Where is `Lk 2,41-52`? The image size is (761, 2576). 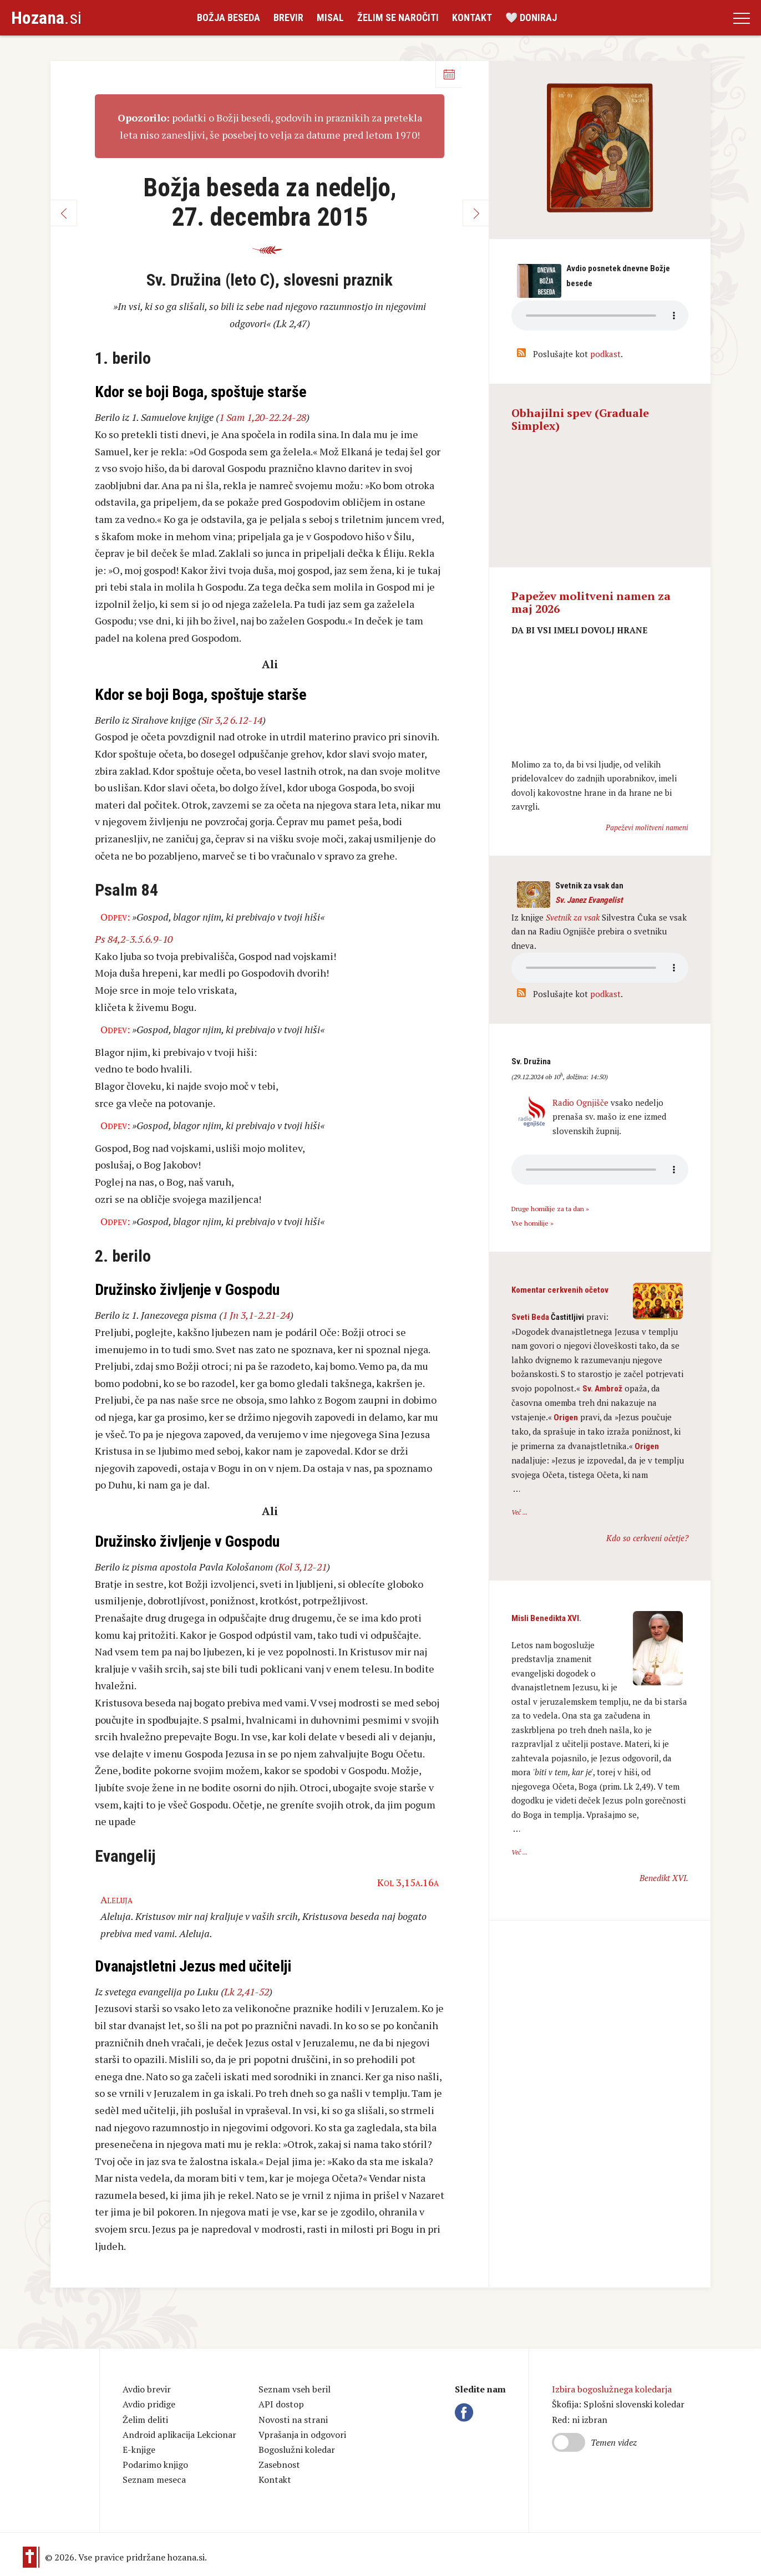
Lk 2,41-52 is located at coordinates (246, 1991).